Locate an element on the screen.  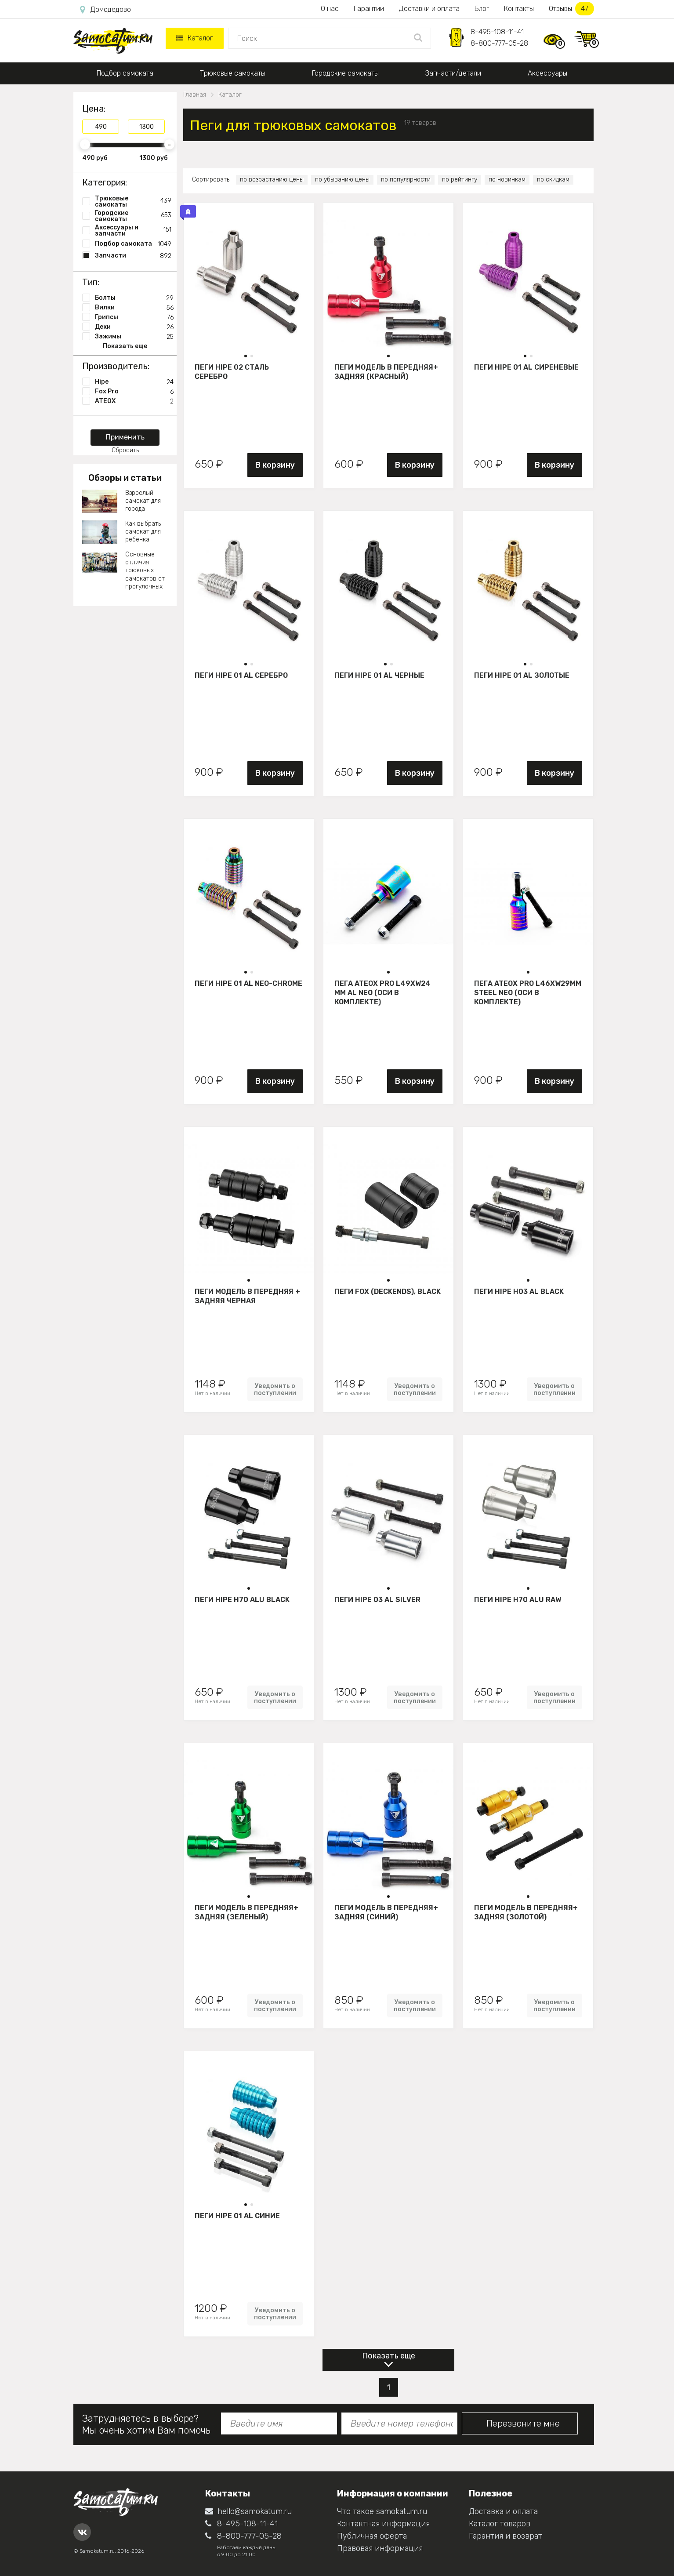
Правовая информация is located at coordinates (380, 2548).